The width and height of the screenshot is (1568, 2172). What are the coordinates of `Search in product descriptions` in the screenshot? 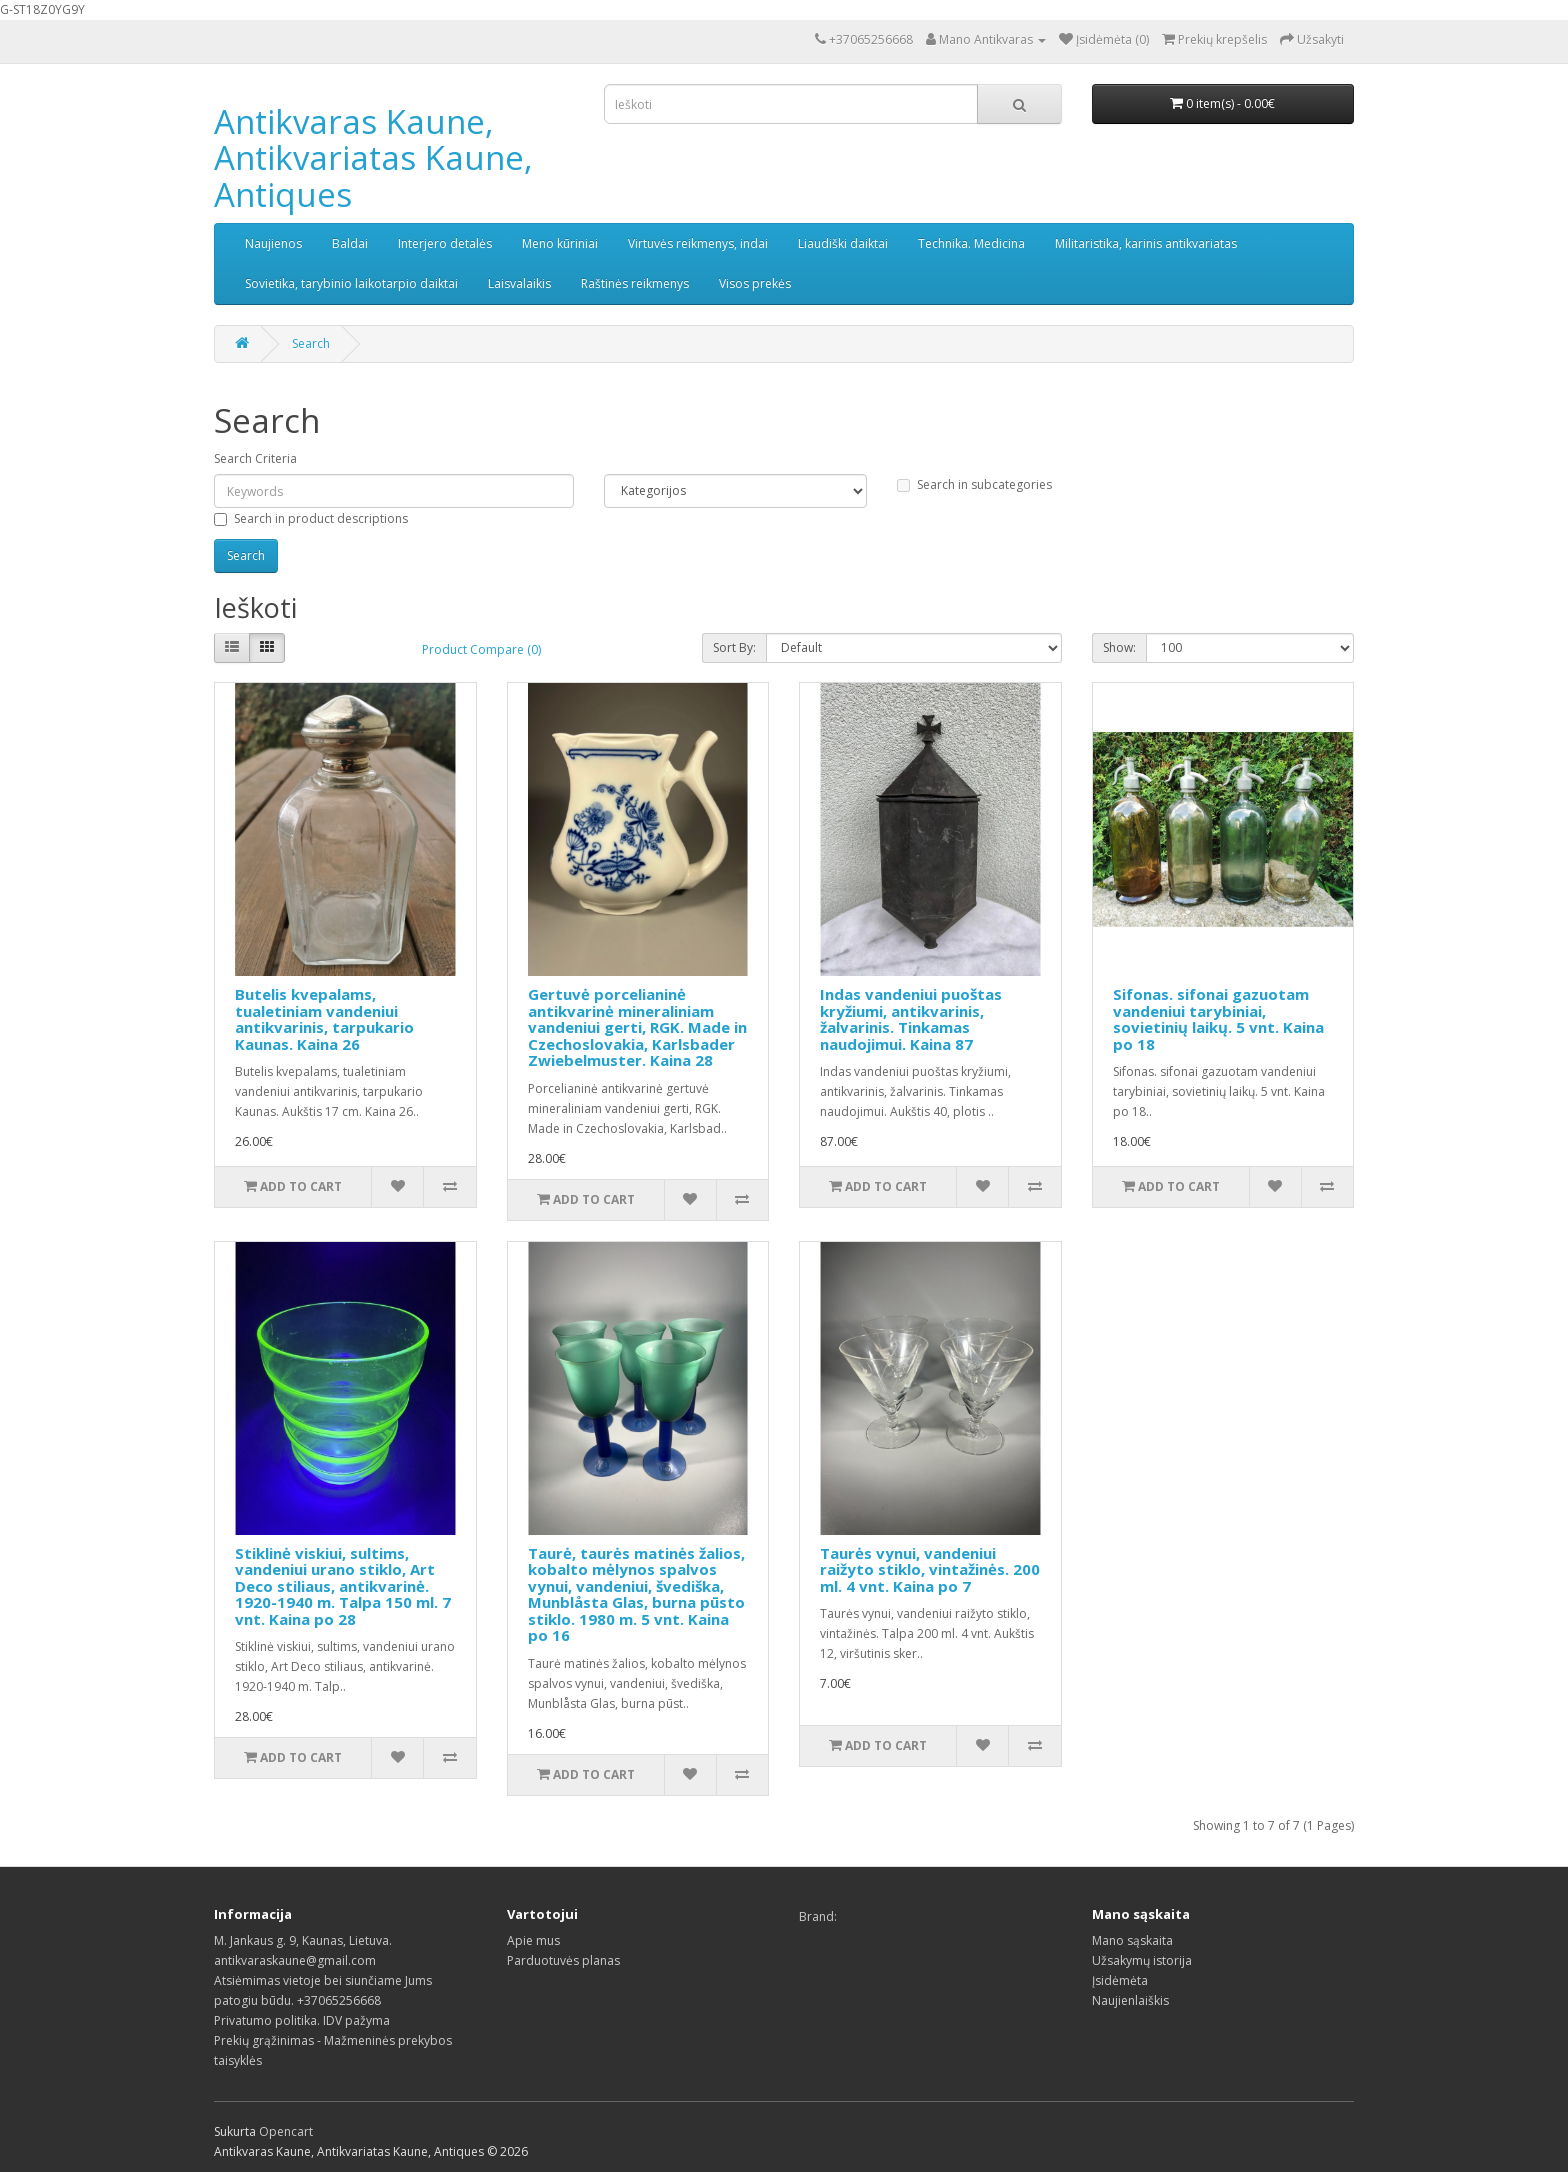 It's located at (311, 518).